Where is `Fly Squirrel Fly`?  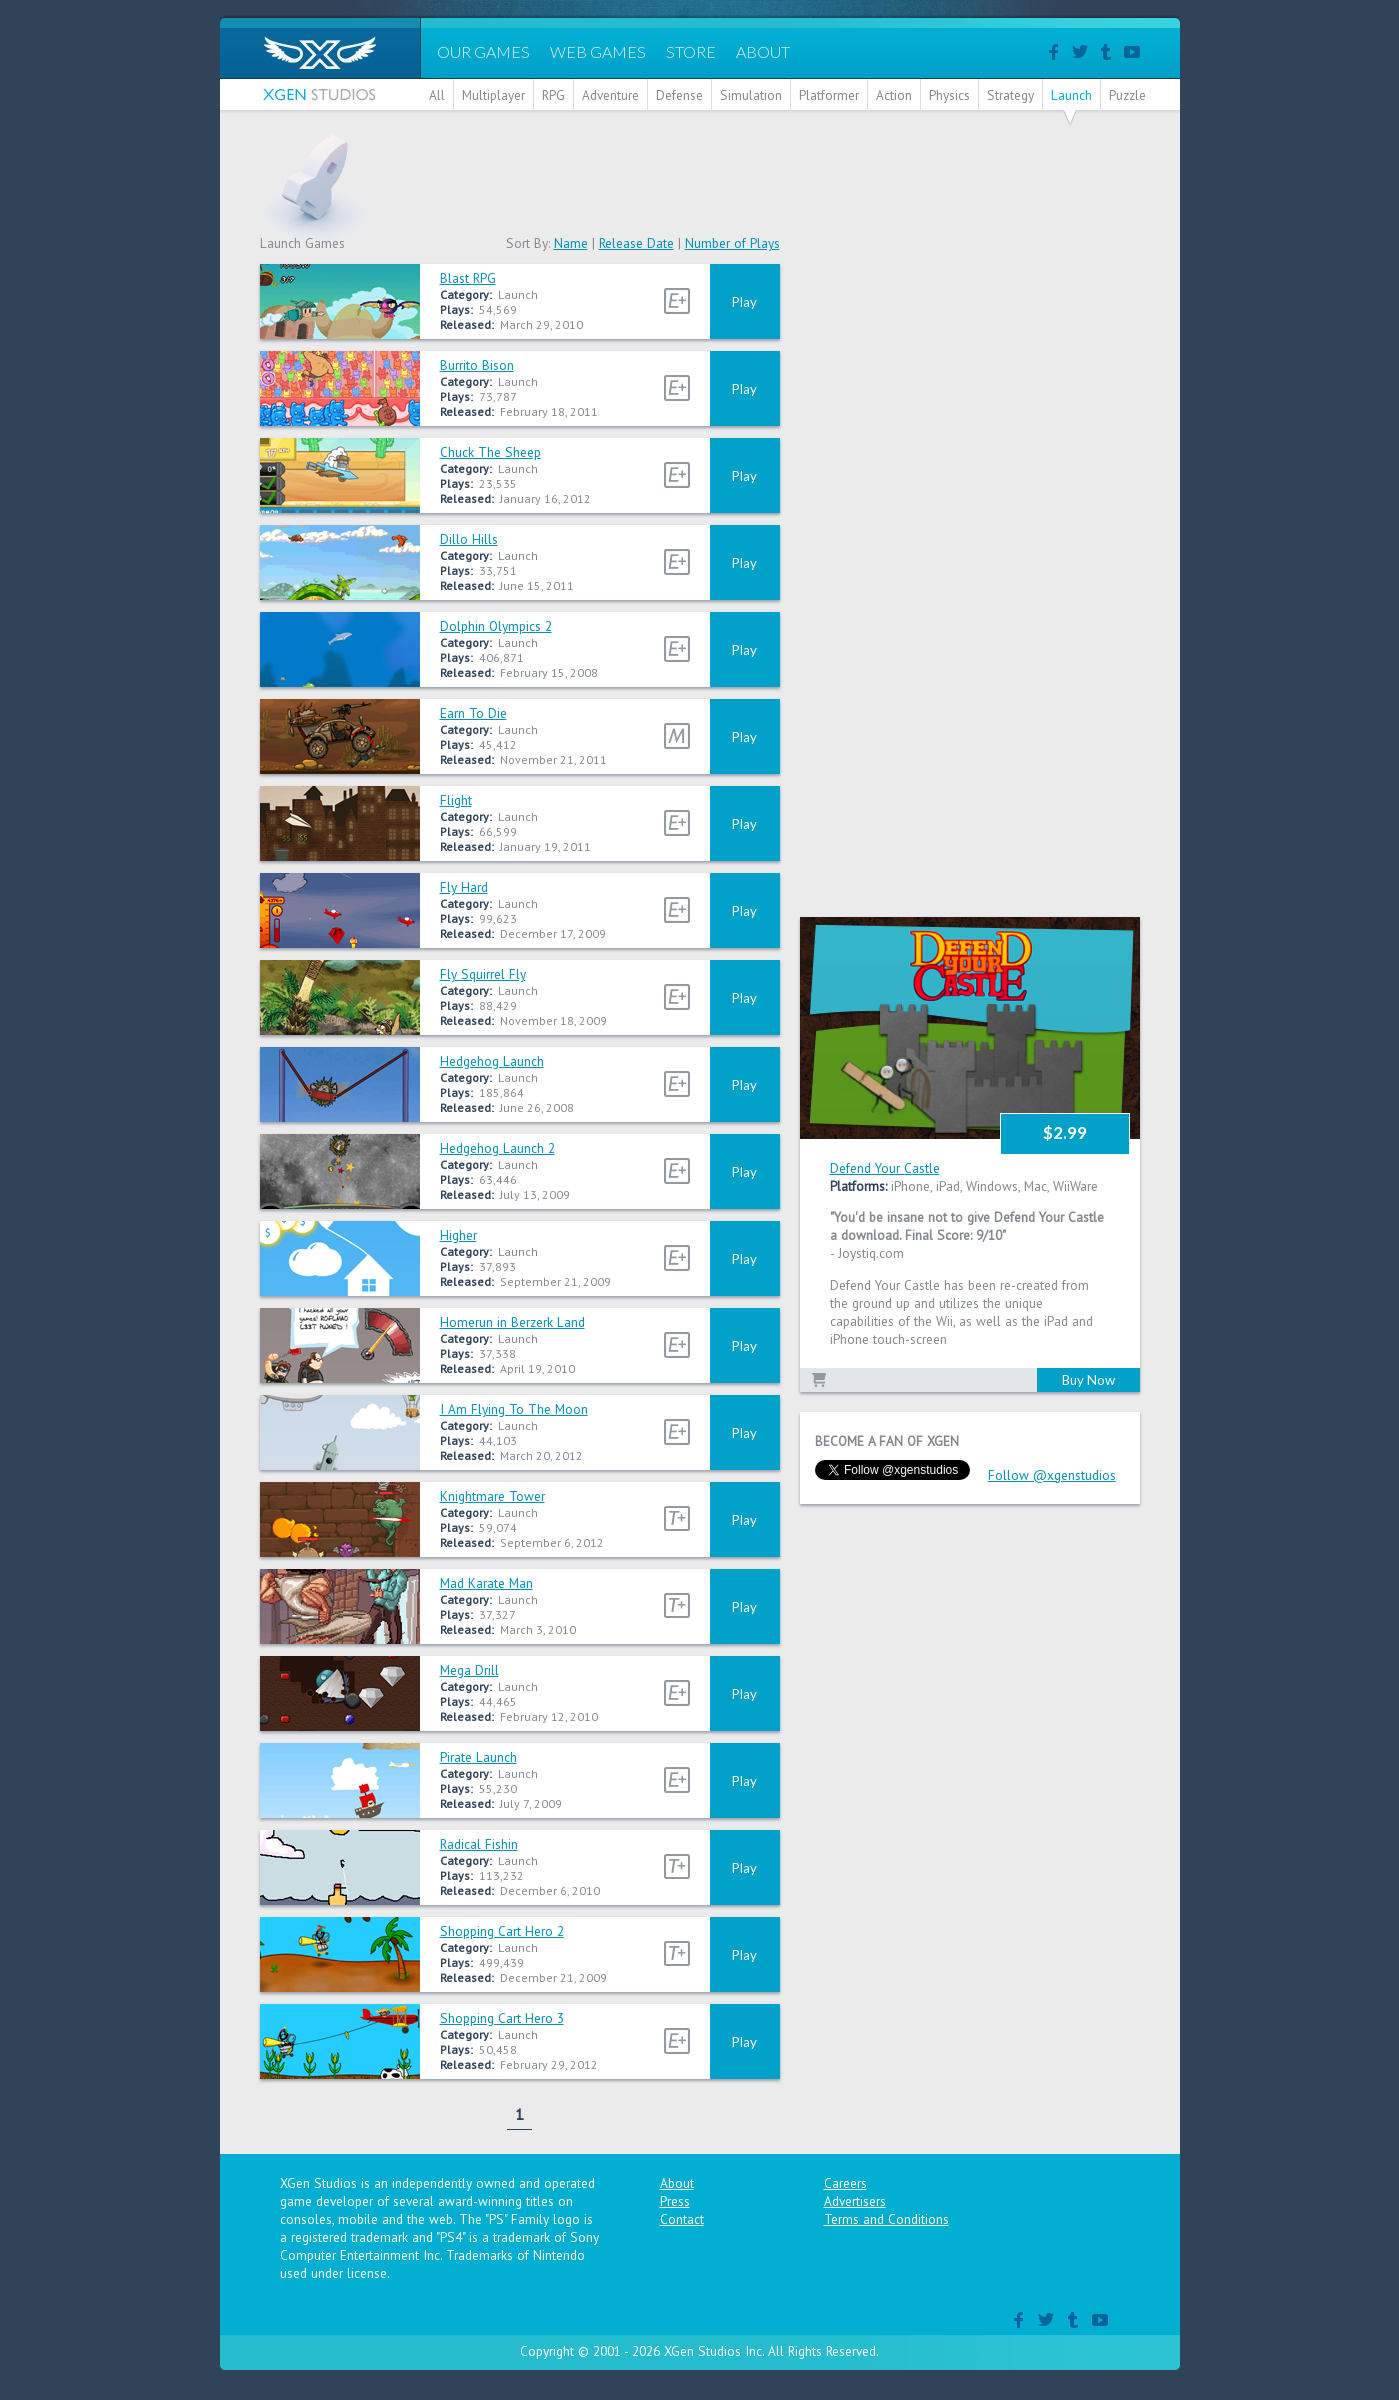
Fly Squirrel Fly is located at coordinates (483, 974).